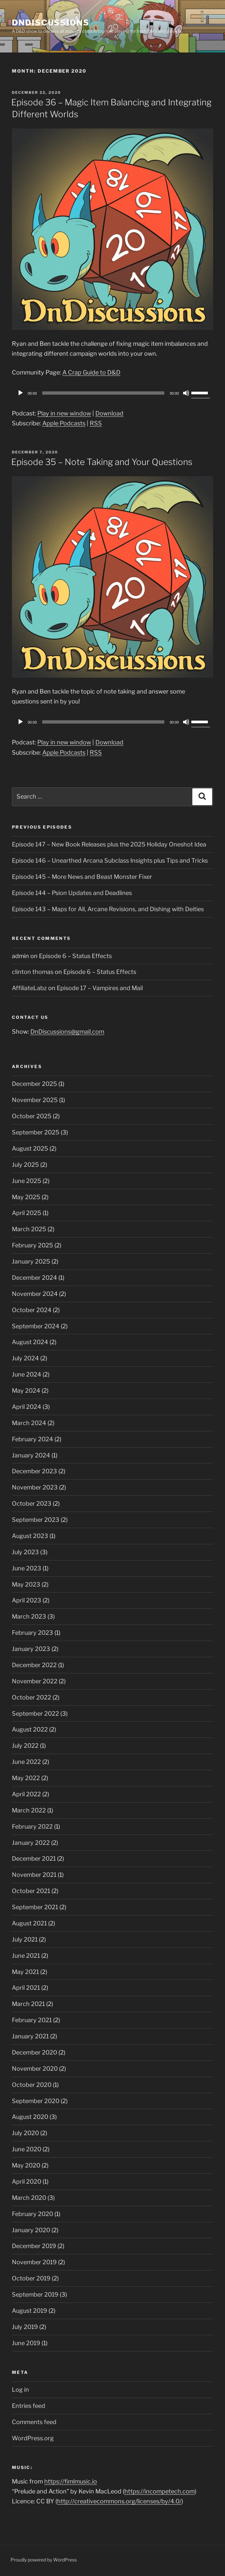  Describe the element at coordinates (26, 1761) in the screenshot. I see `June 2022` at that location.